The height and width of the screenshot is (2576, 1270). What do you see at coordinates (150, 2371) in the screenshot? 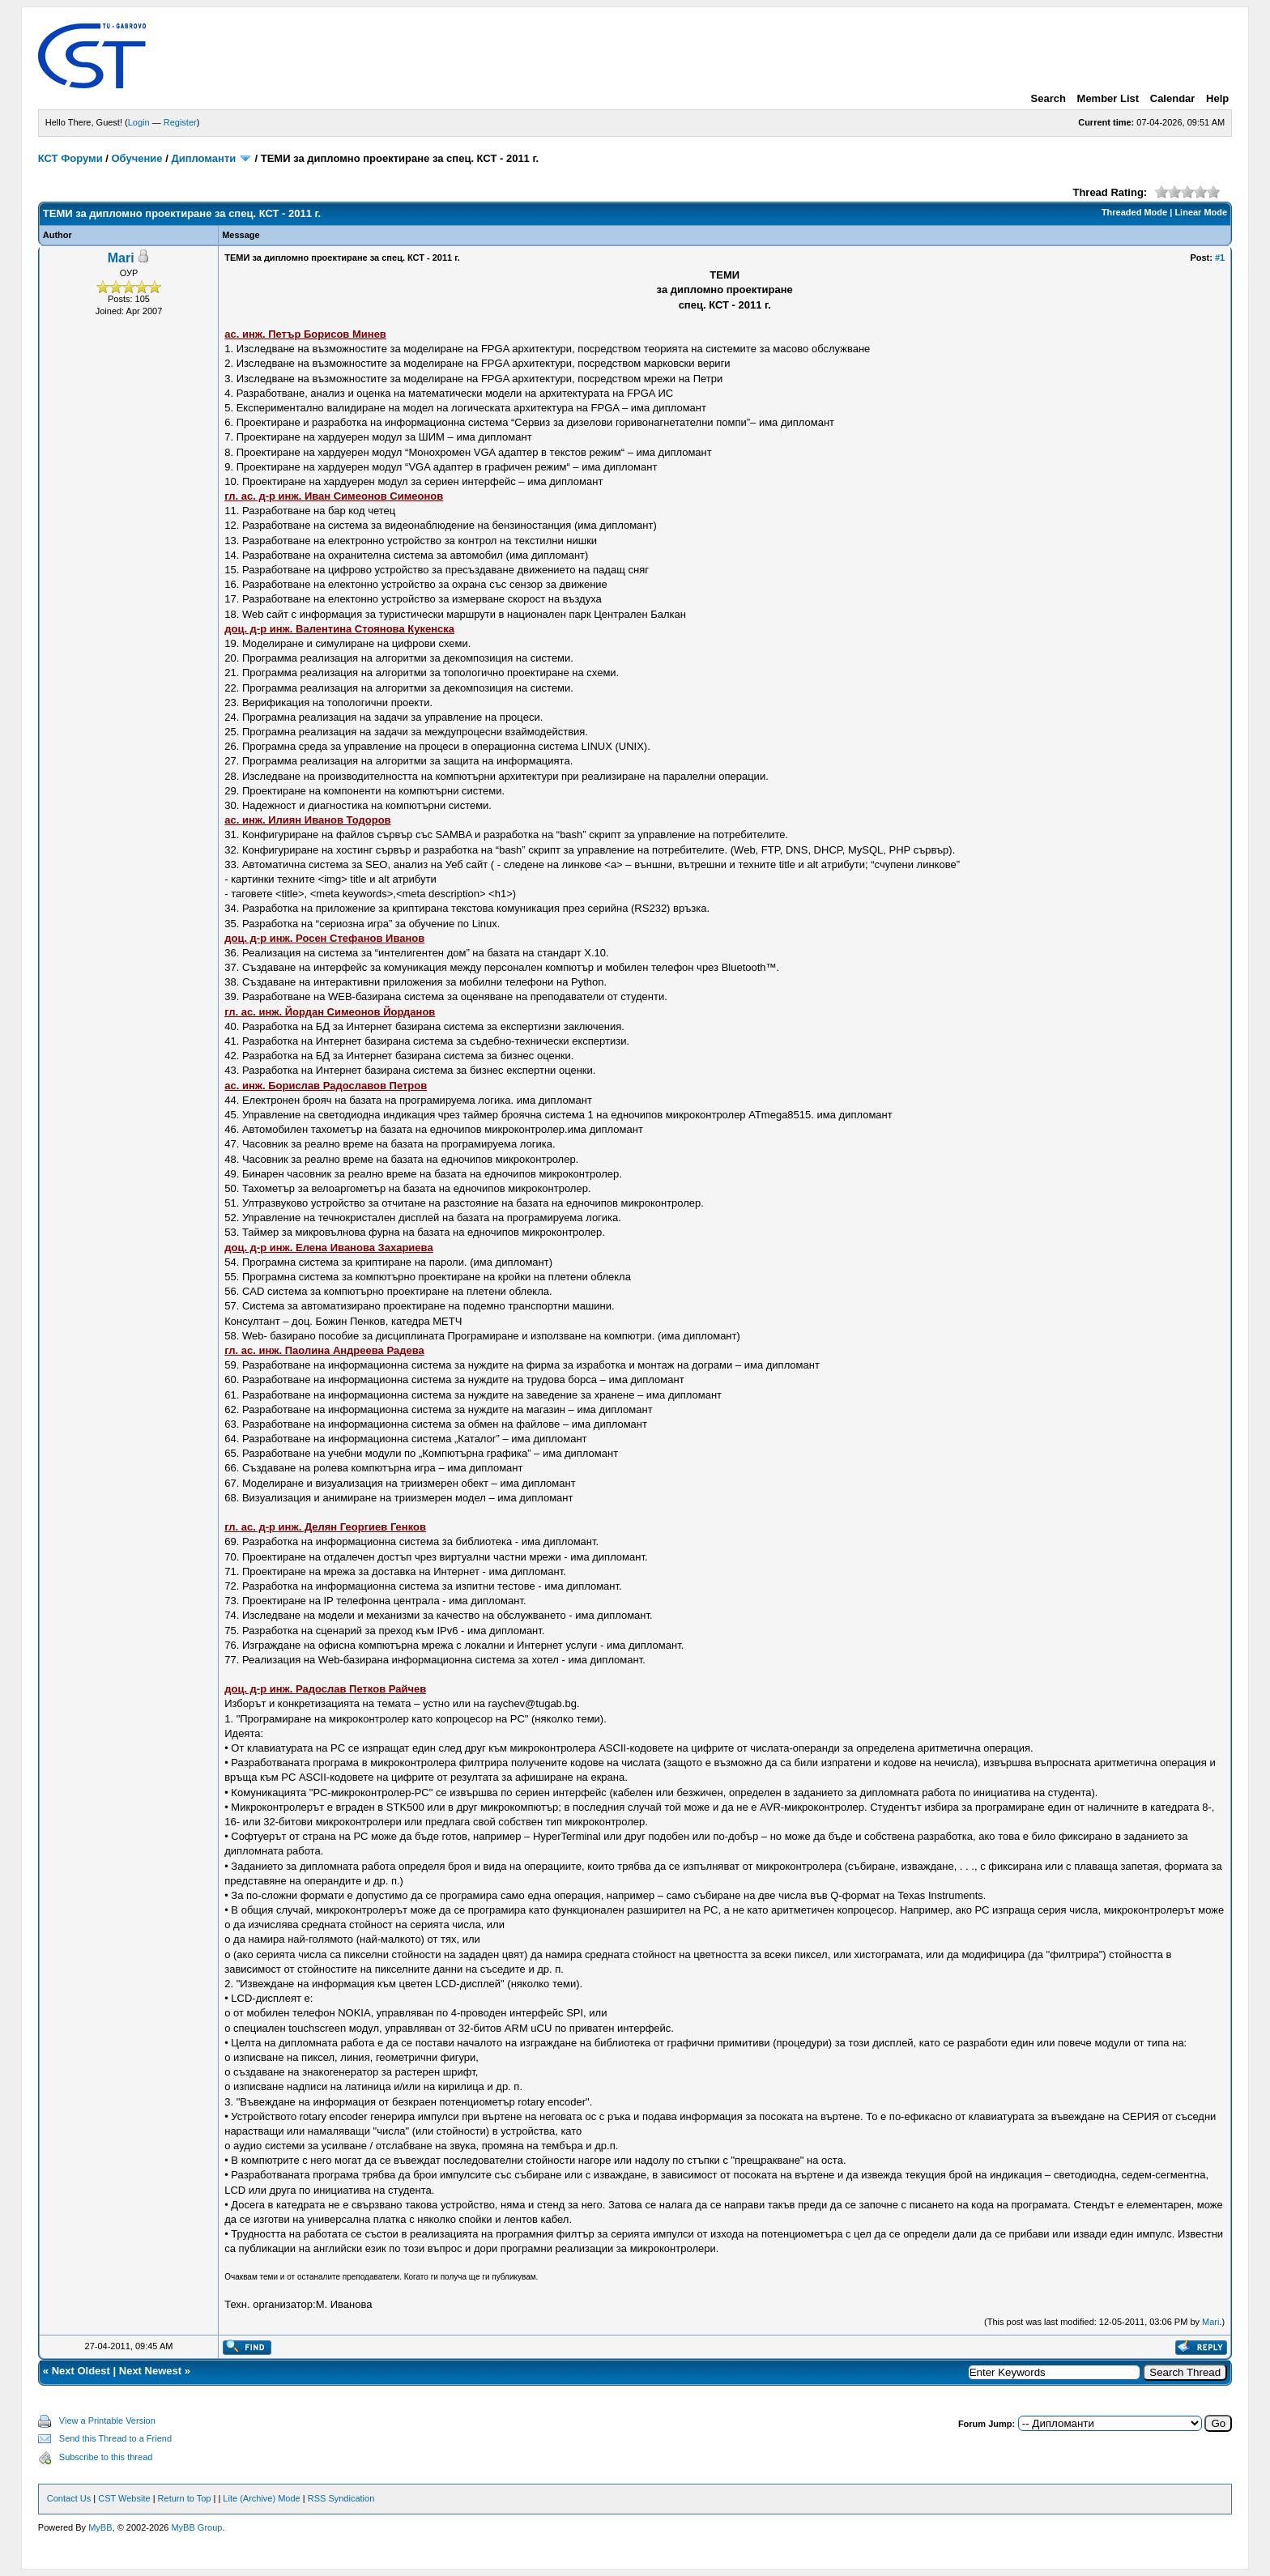
I see `Next Newest` at bounding box center [150, 2371].